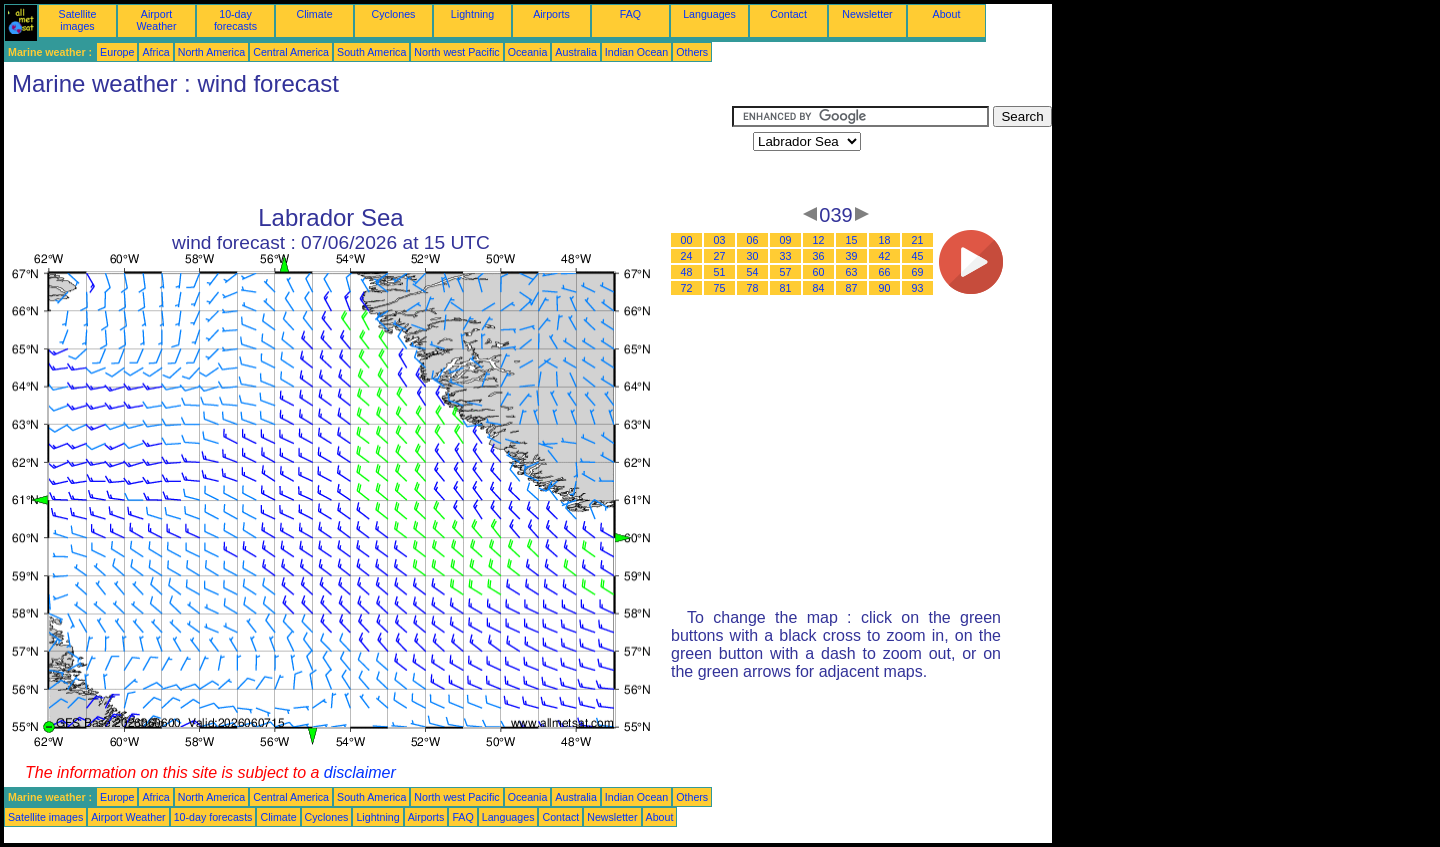  I want to click on Europe, so click(117, 52).